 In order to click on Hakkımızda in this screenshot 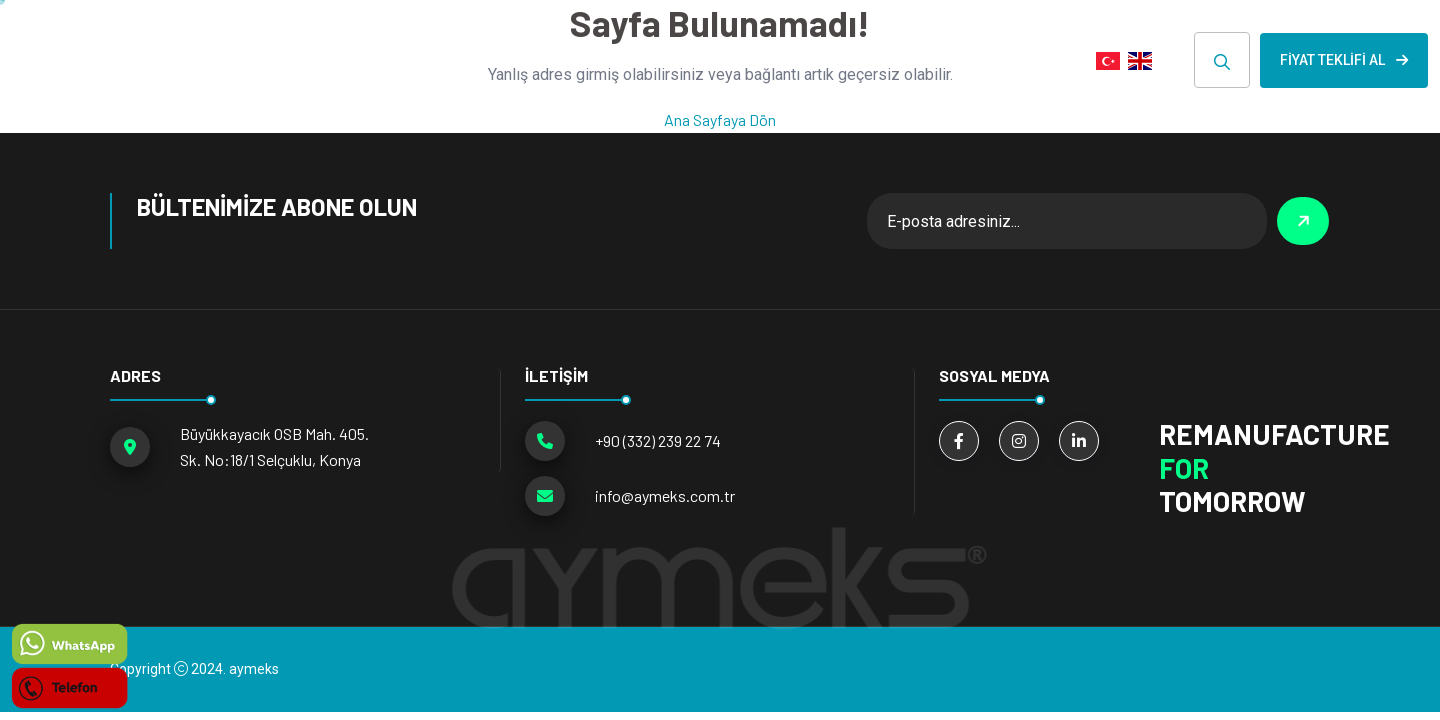, I will do `click(661, 59)`.